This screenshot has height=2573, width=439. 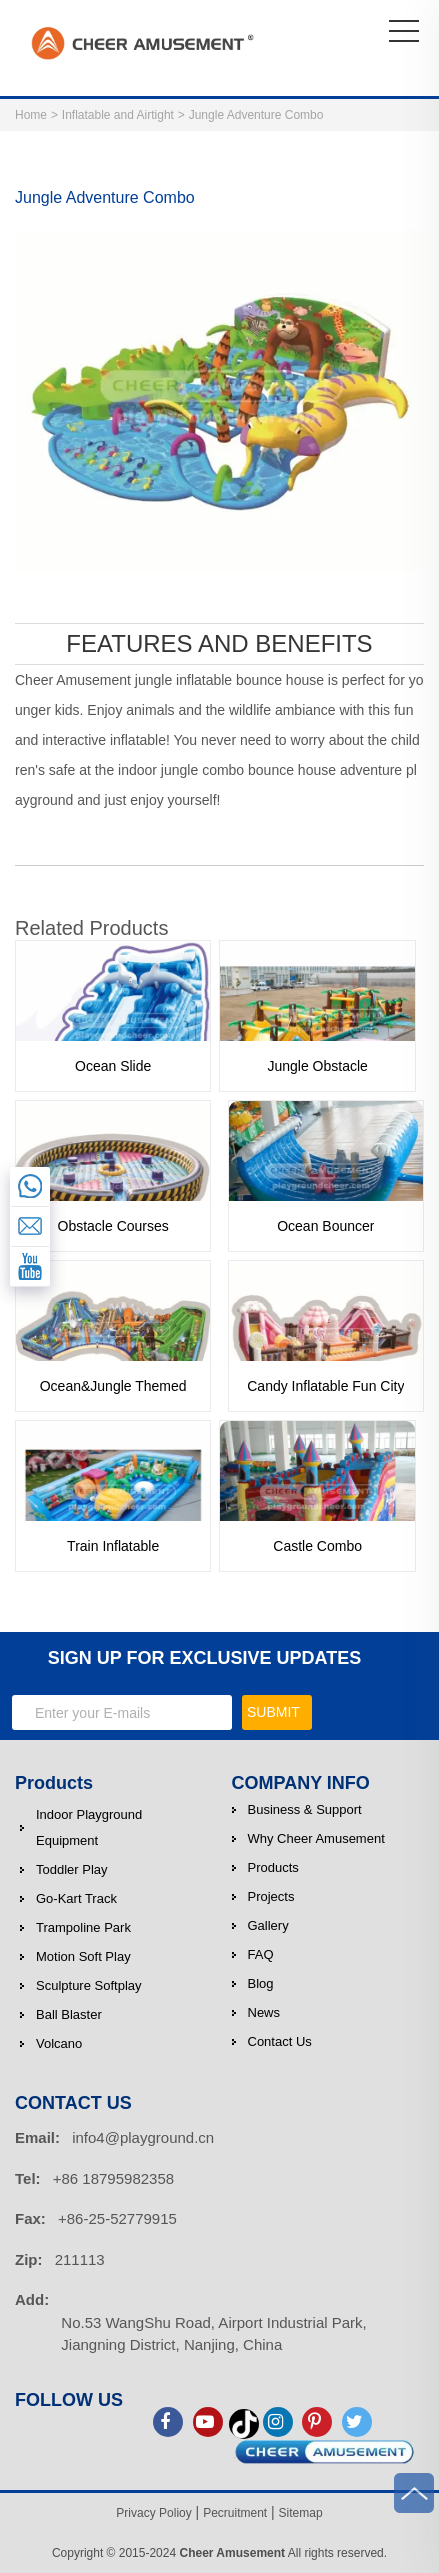 What do you see at coordinates (54, 1783) in the screenshot?
I see `Products` at bounding box center [54, 1783].